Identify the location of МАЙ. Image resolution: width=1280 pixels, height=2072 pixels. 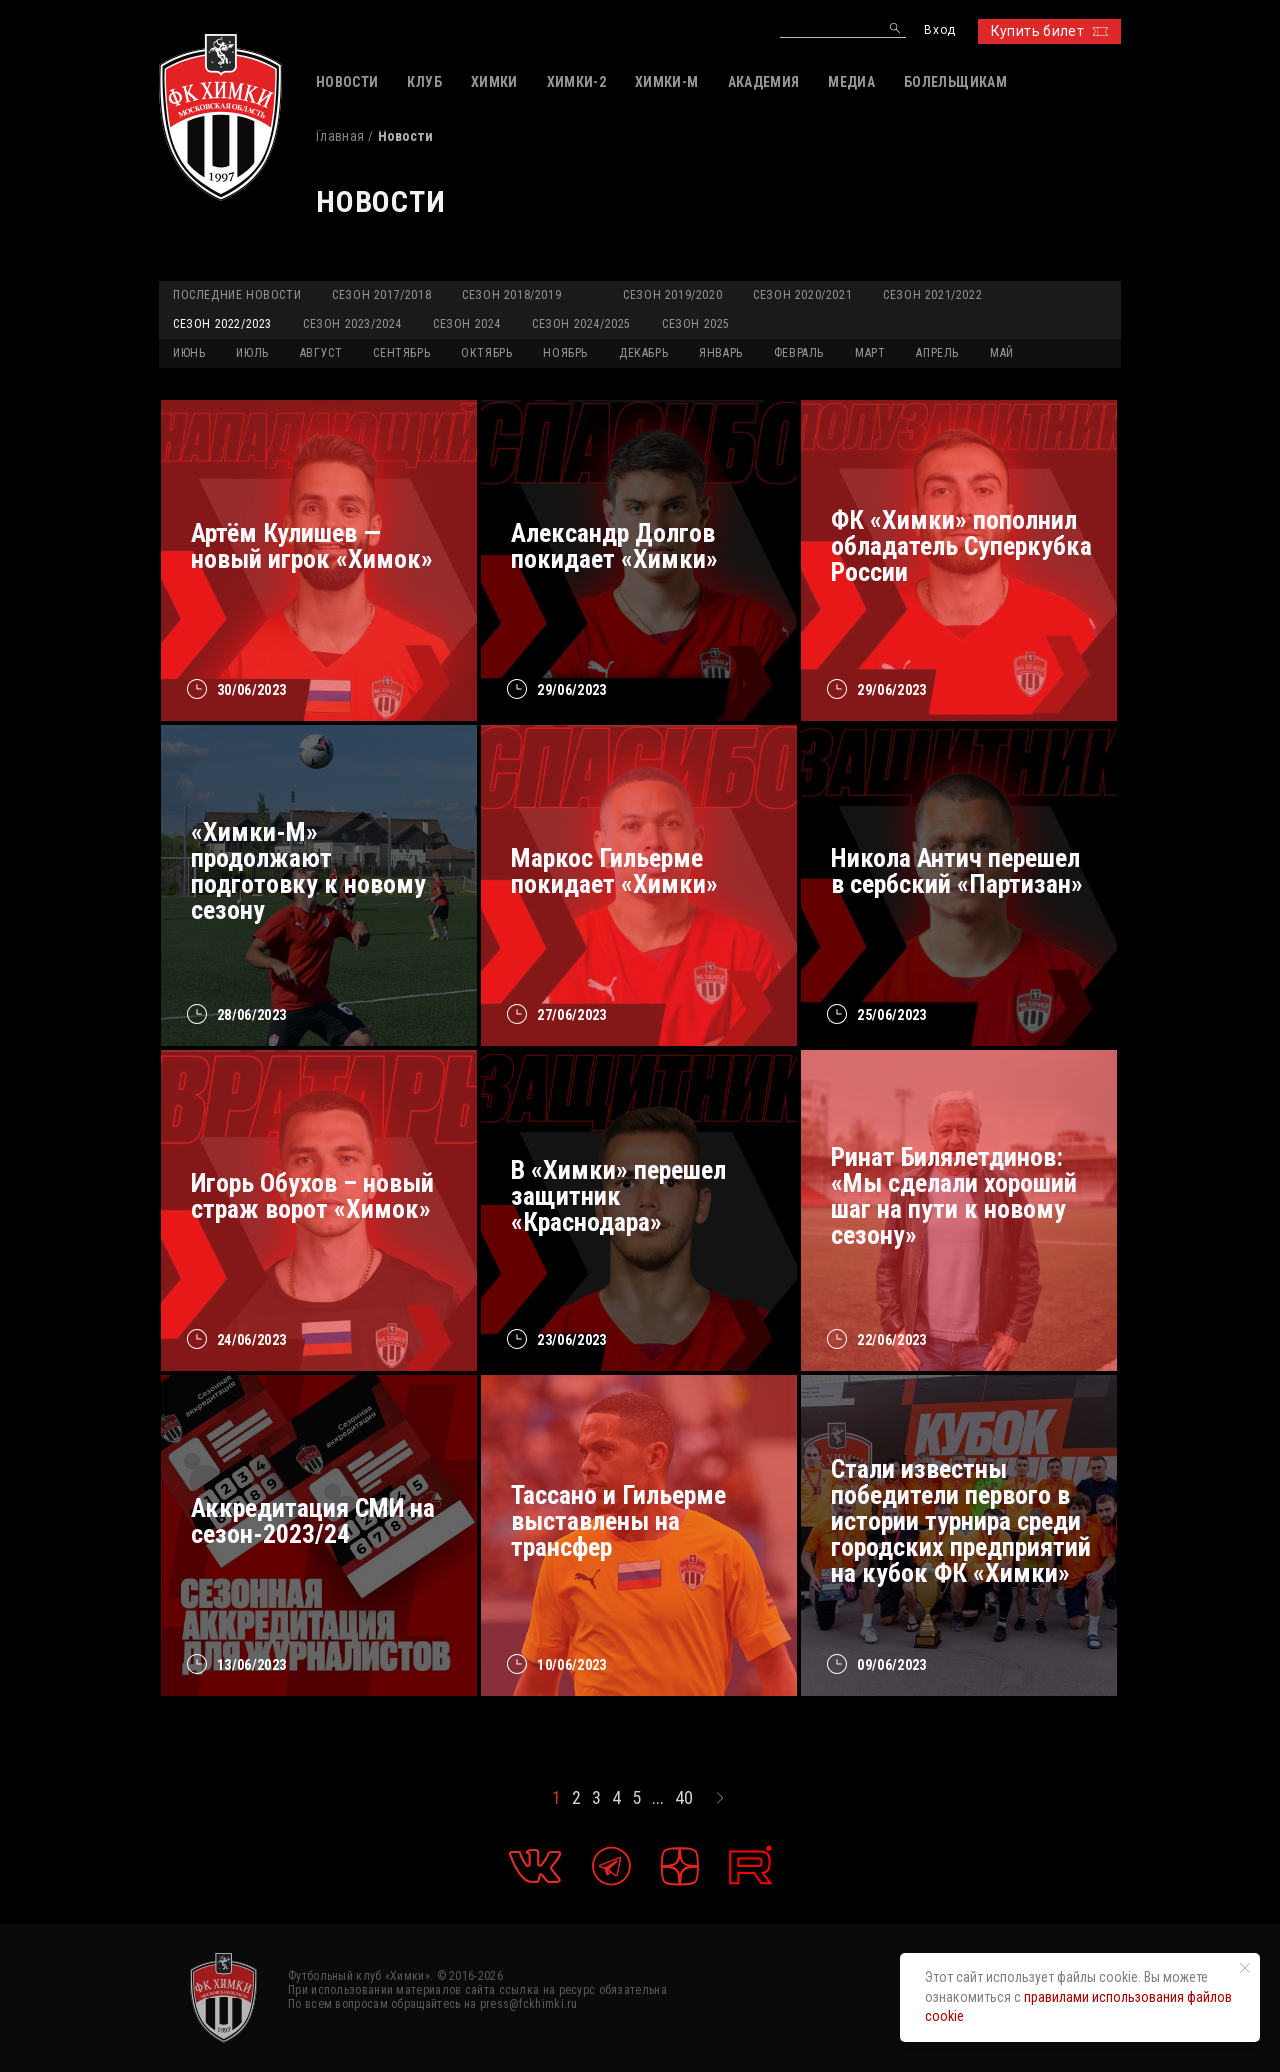
(1002, 353).